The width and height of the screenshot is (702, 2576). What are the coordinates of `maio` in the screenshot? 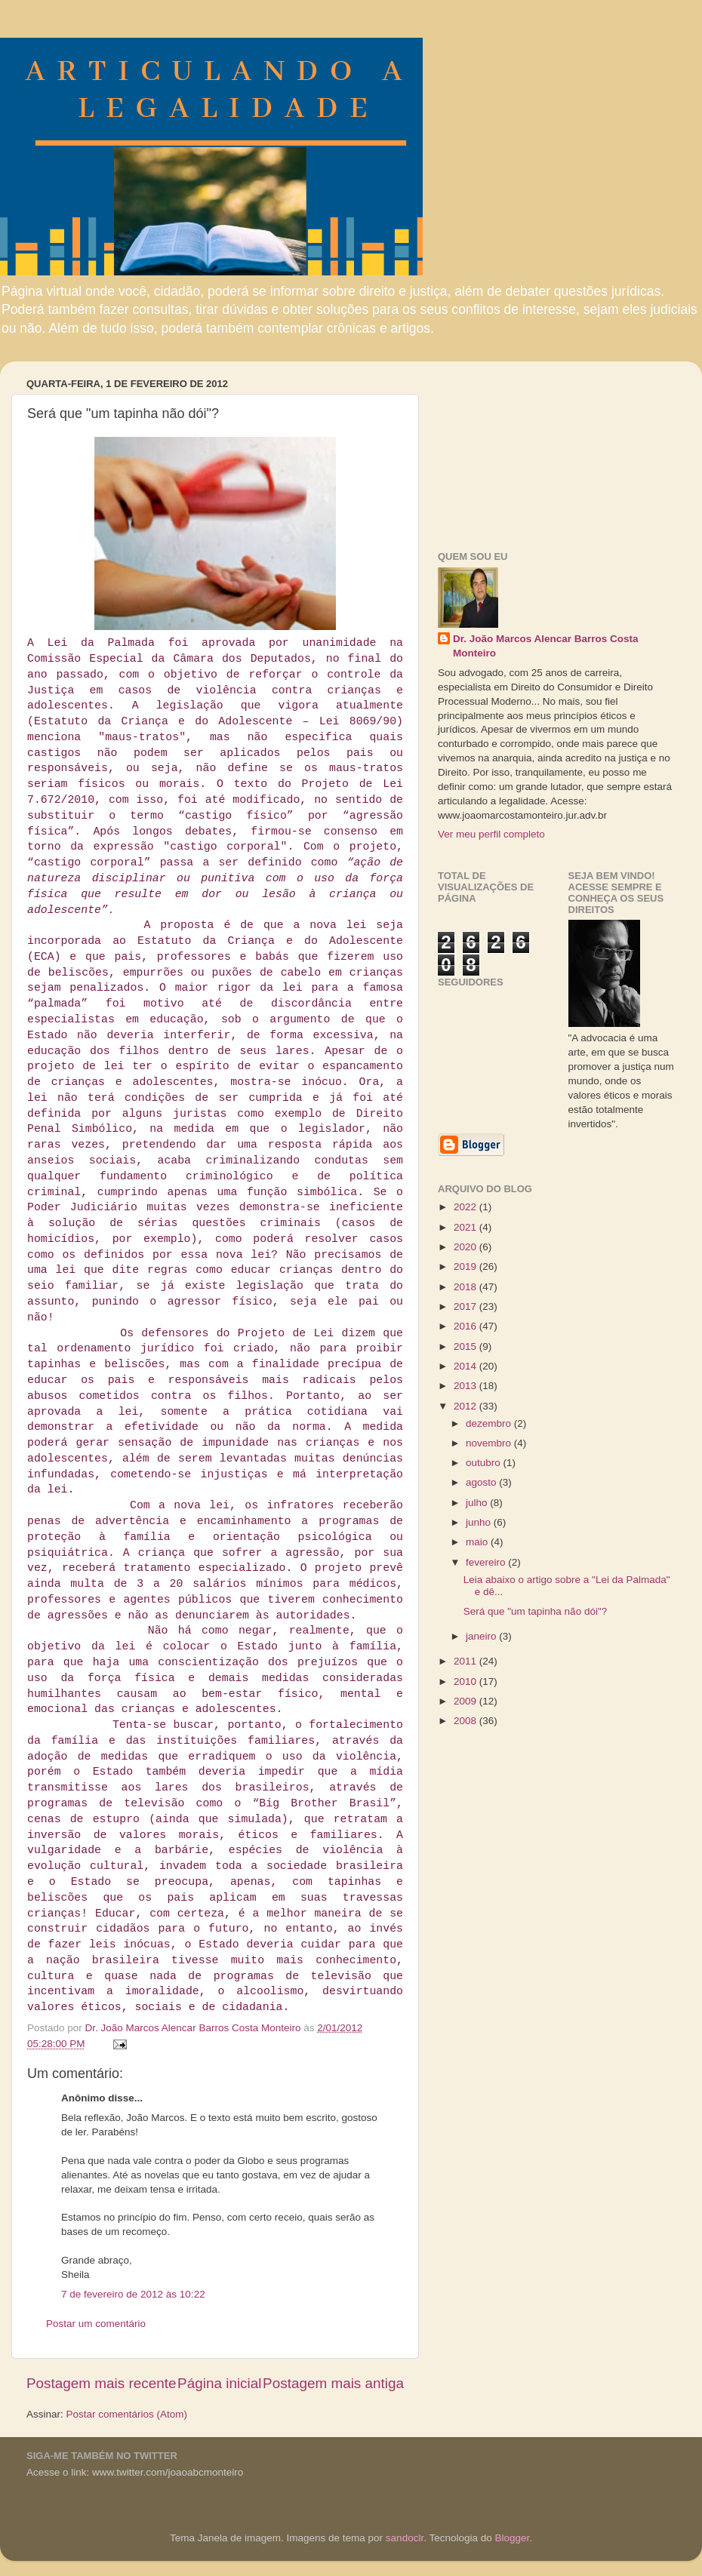 It's located at (478, 1542).